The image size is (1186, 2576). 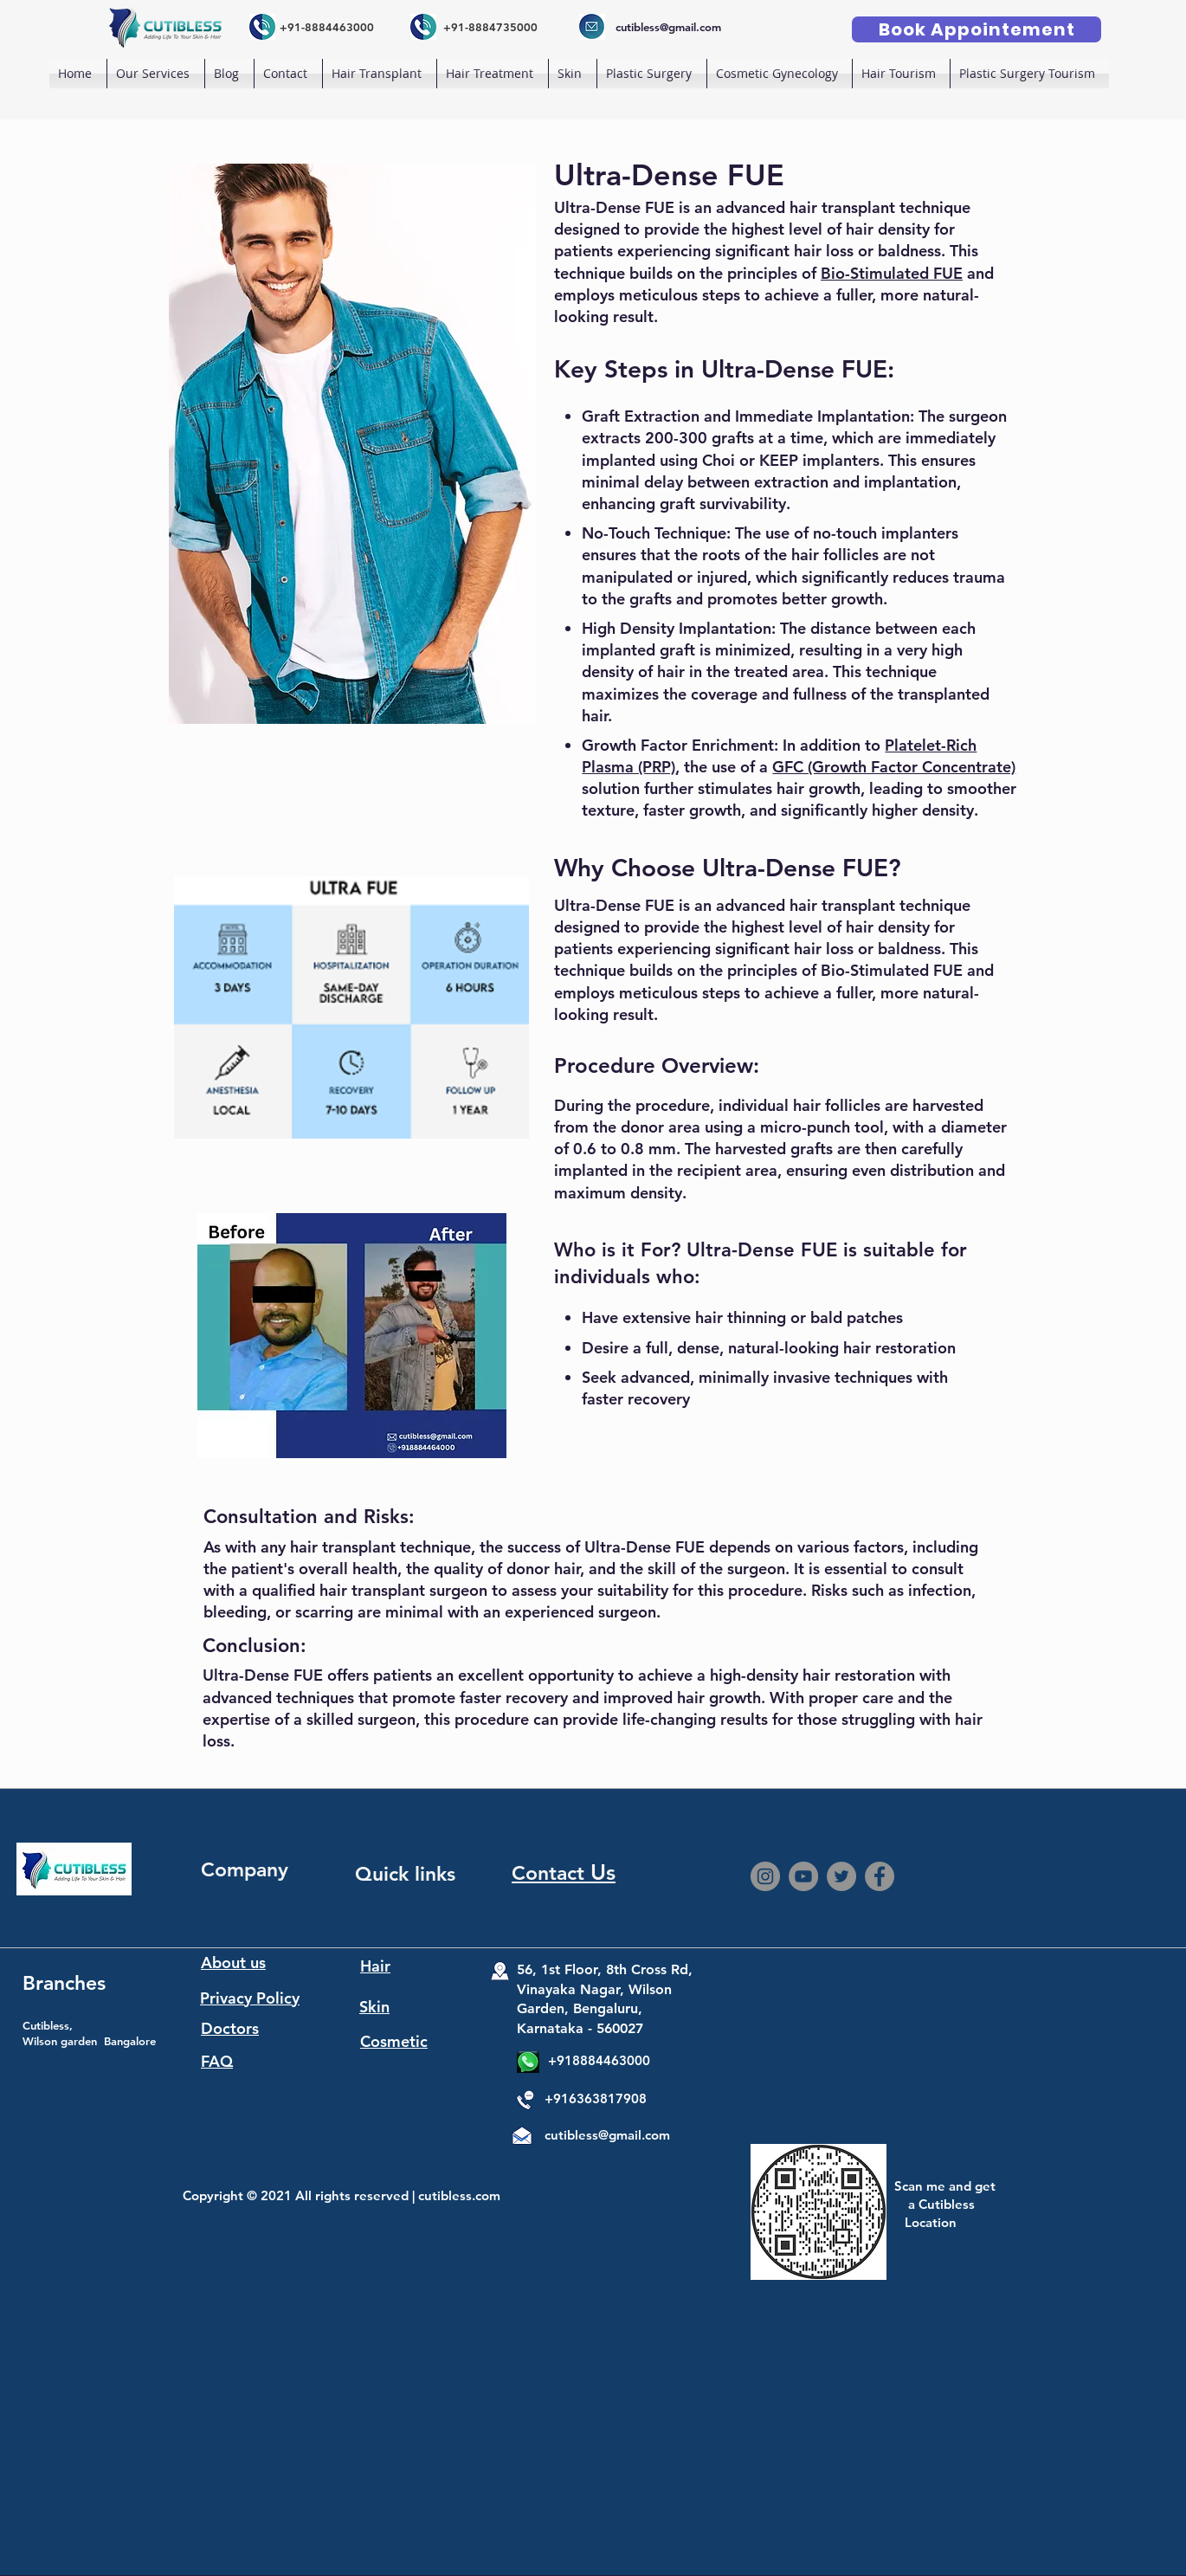 What do you see at coordinates (599, 2060) in the screenshot?
I see `+918884463000` at bounding box center [599, 2060].